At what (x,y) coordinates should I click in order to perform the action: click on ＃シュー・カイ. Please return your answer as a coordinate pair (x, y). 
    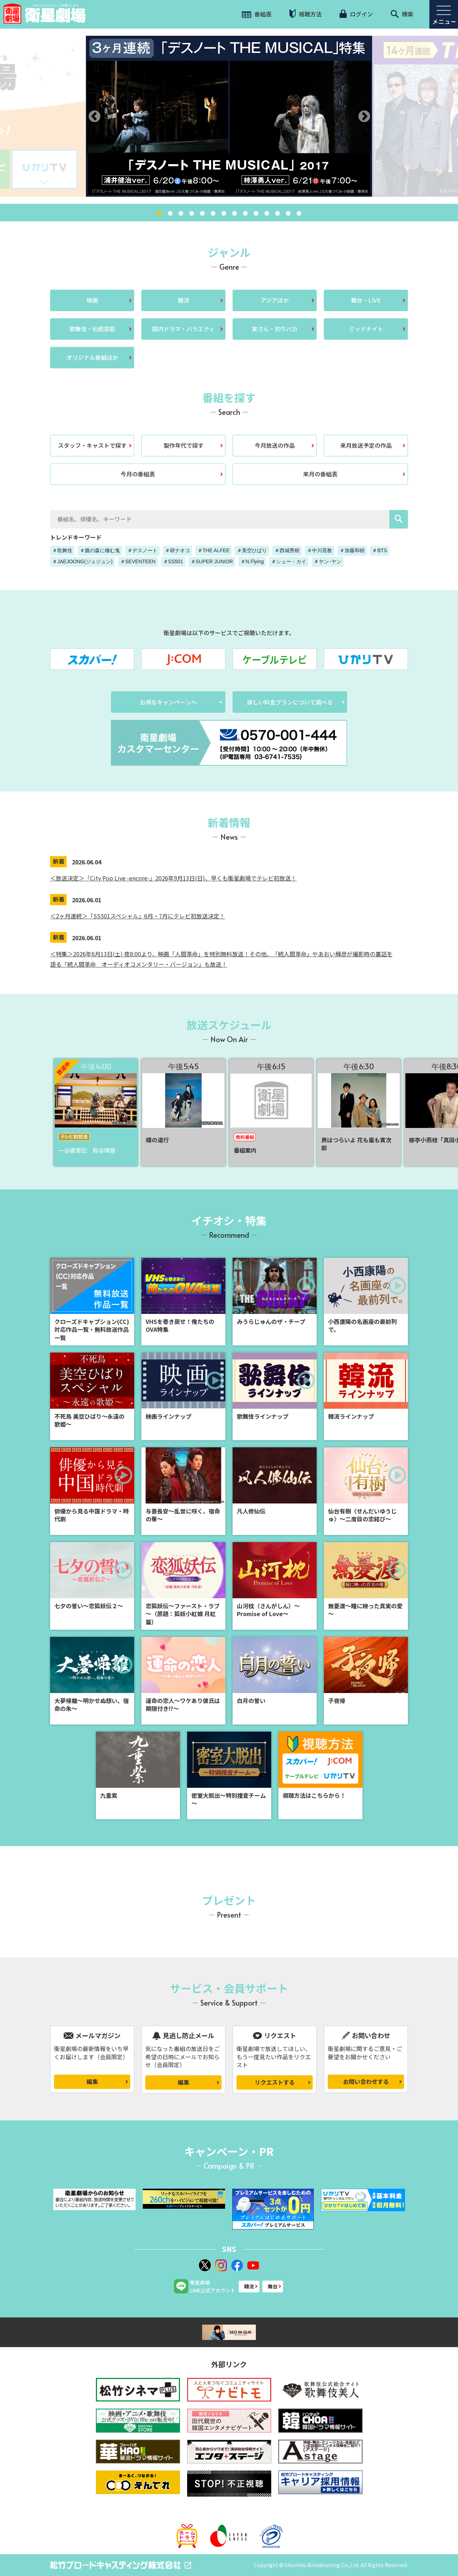
    Looking at the image, I should click on (288, 561).